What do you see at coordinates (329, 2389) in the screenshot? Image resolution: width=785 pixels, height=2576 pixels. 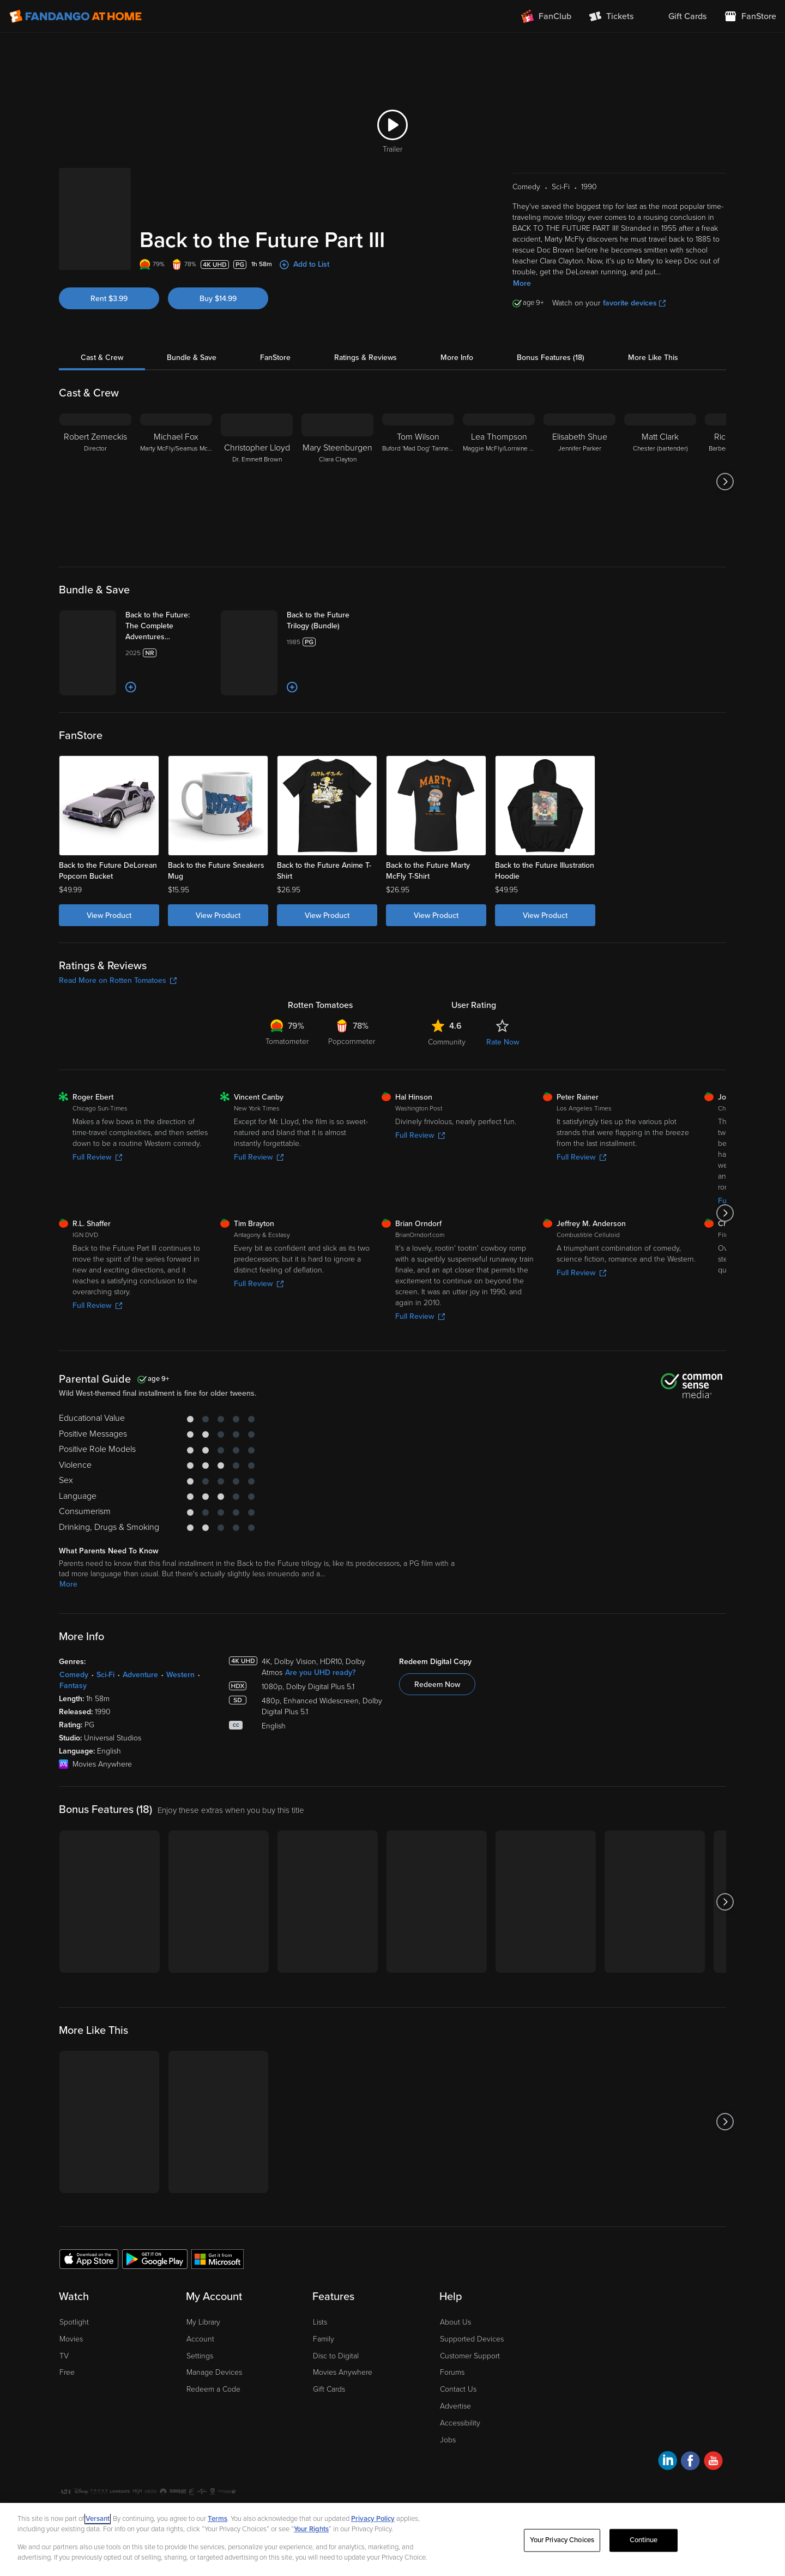 I see `Gift Cards` at bounding box center [329, 2389].